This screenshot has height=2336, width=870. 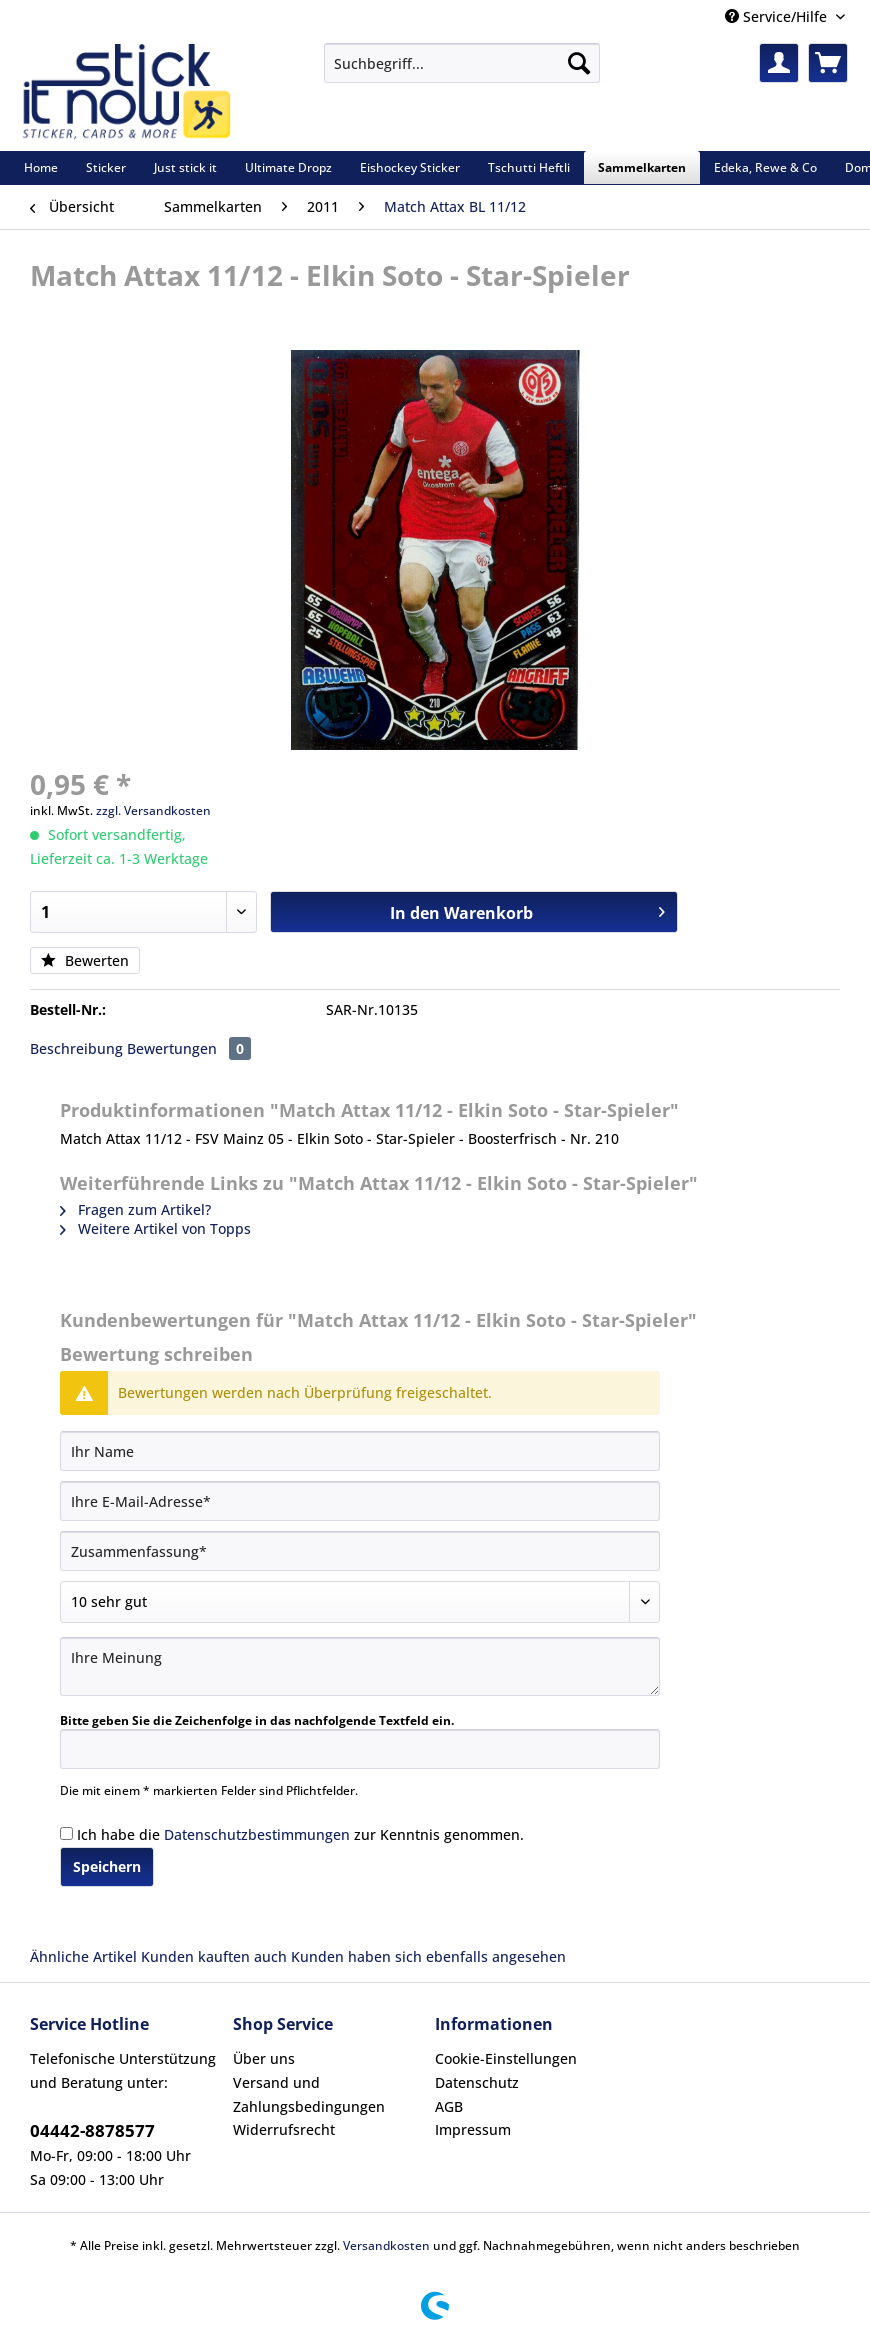 I want to click on [Suchen], so click(x=579, y=63).